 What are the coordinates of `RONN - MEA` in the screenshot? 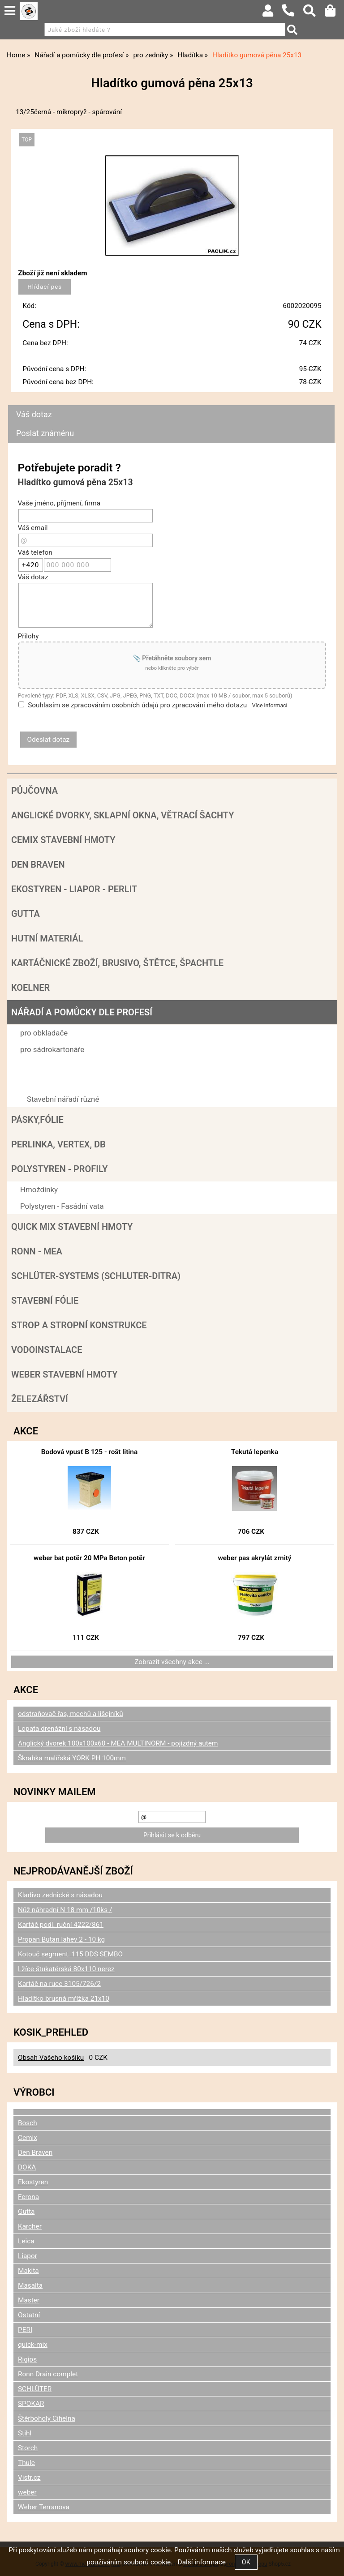 It's located at (36, 1251).